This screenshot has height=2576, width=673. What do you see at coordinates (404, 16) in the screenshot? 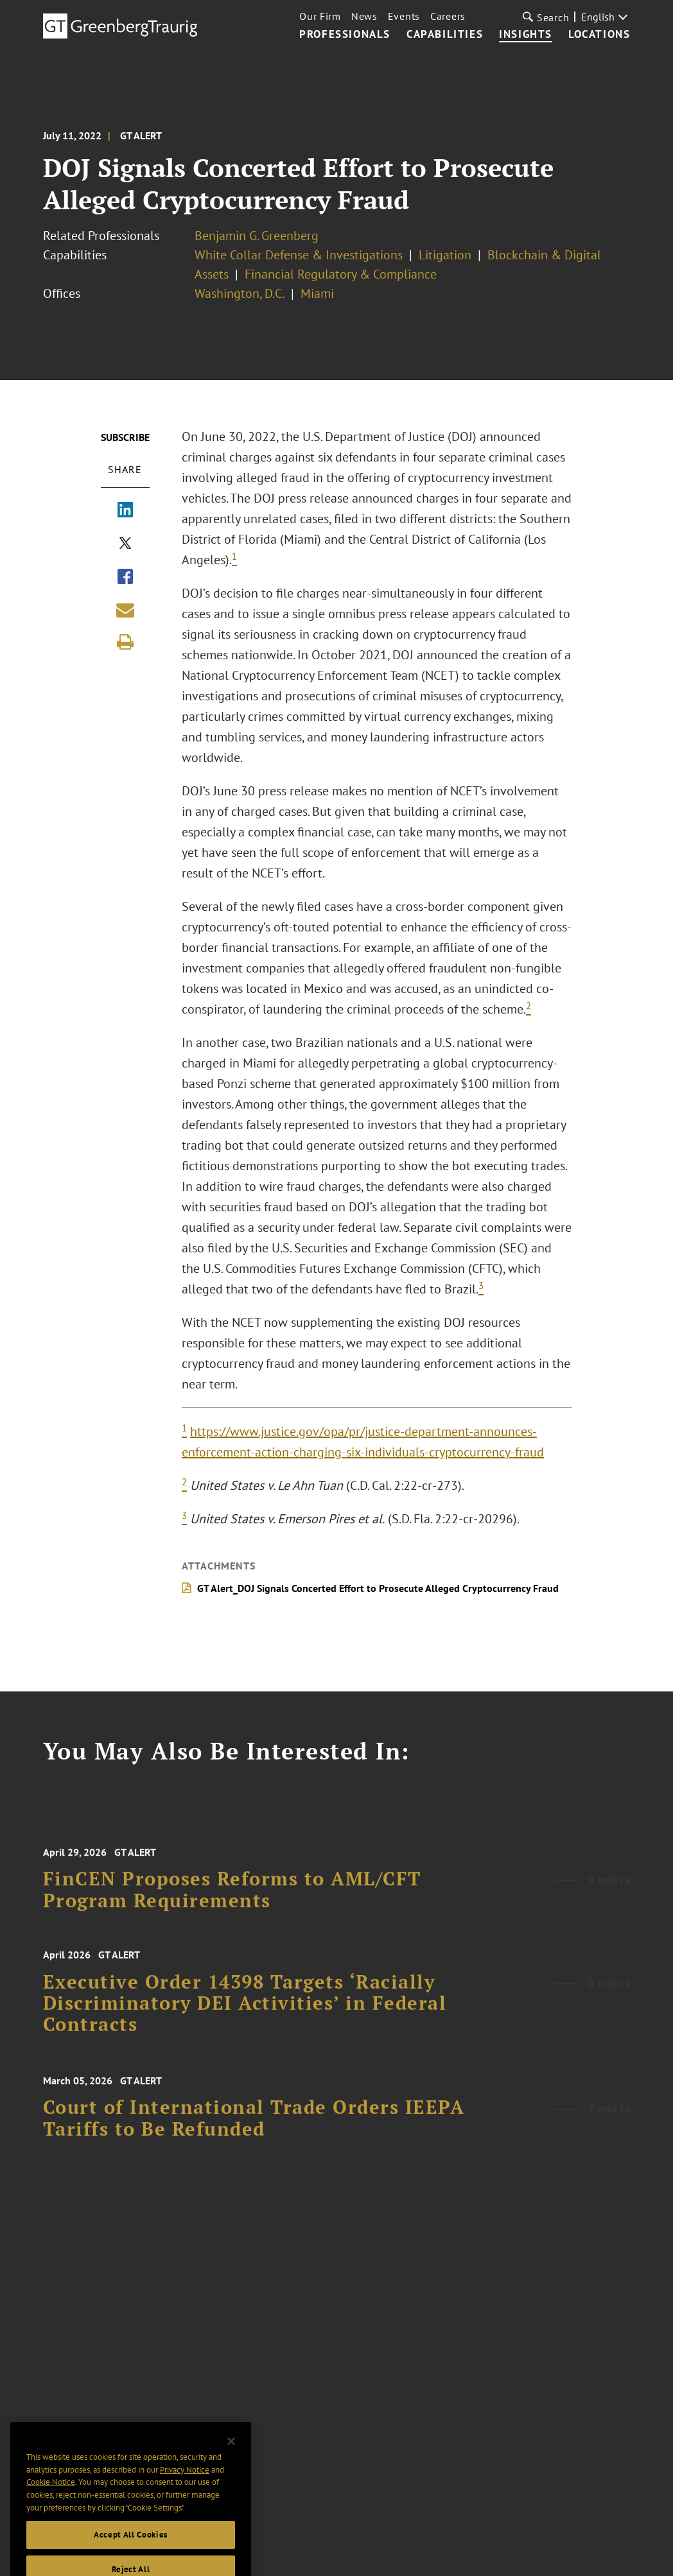
I see `Events` at bounding box center [404, 16].